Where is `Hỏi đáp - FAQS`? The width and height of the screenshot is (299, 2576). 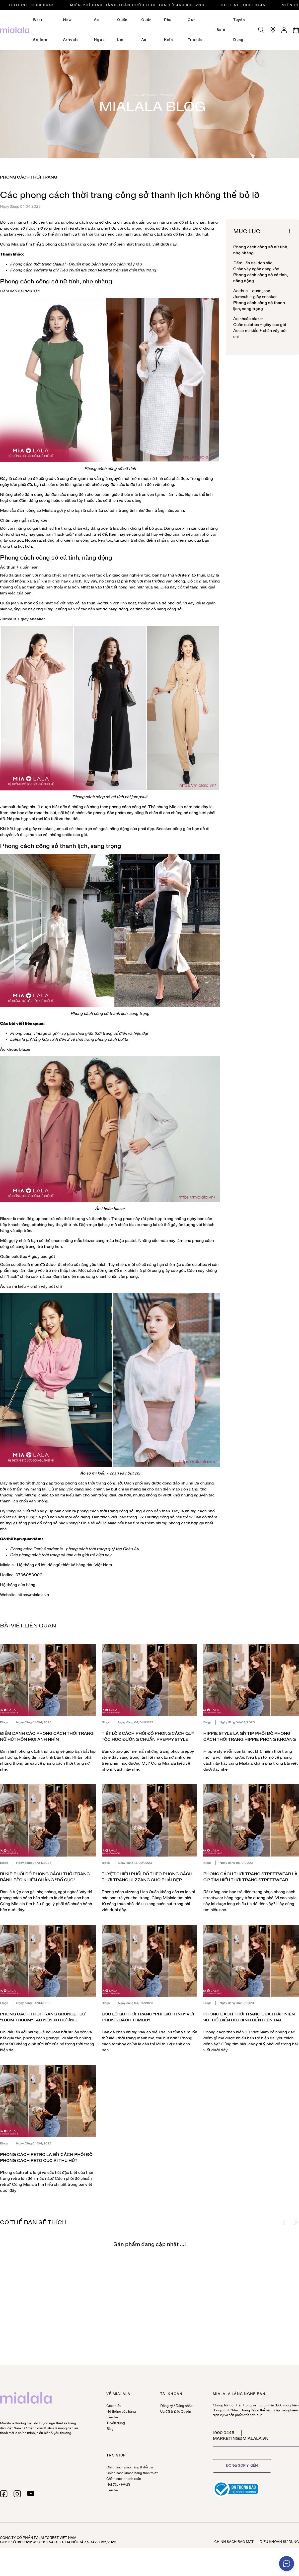
Hỏi đáp - FAQS is located at coordinates (118, 2484).